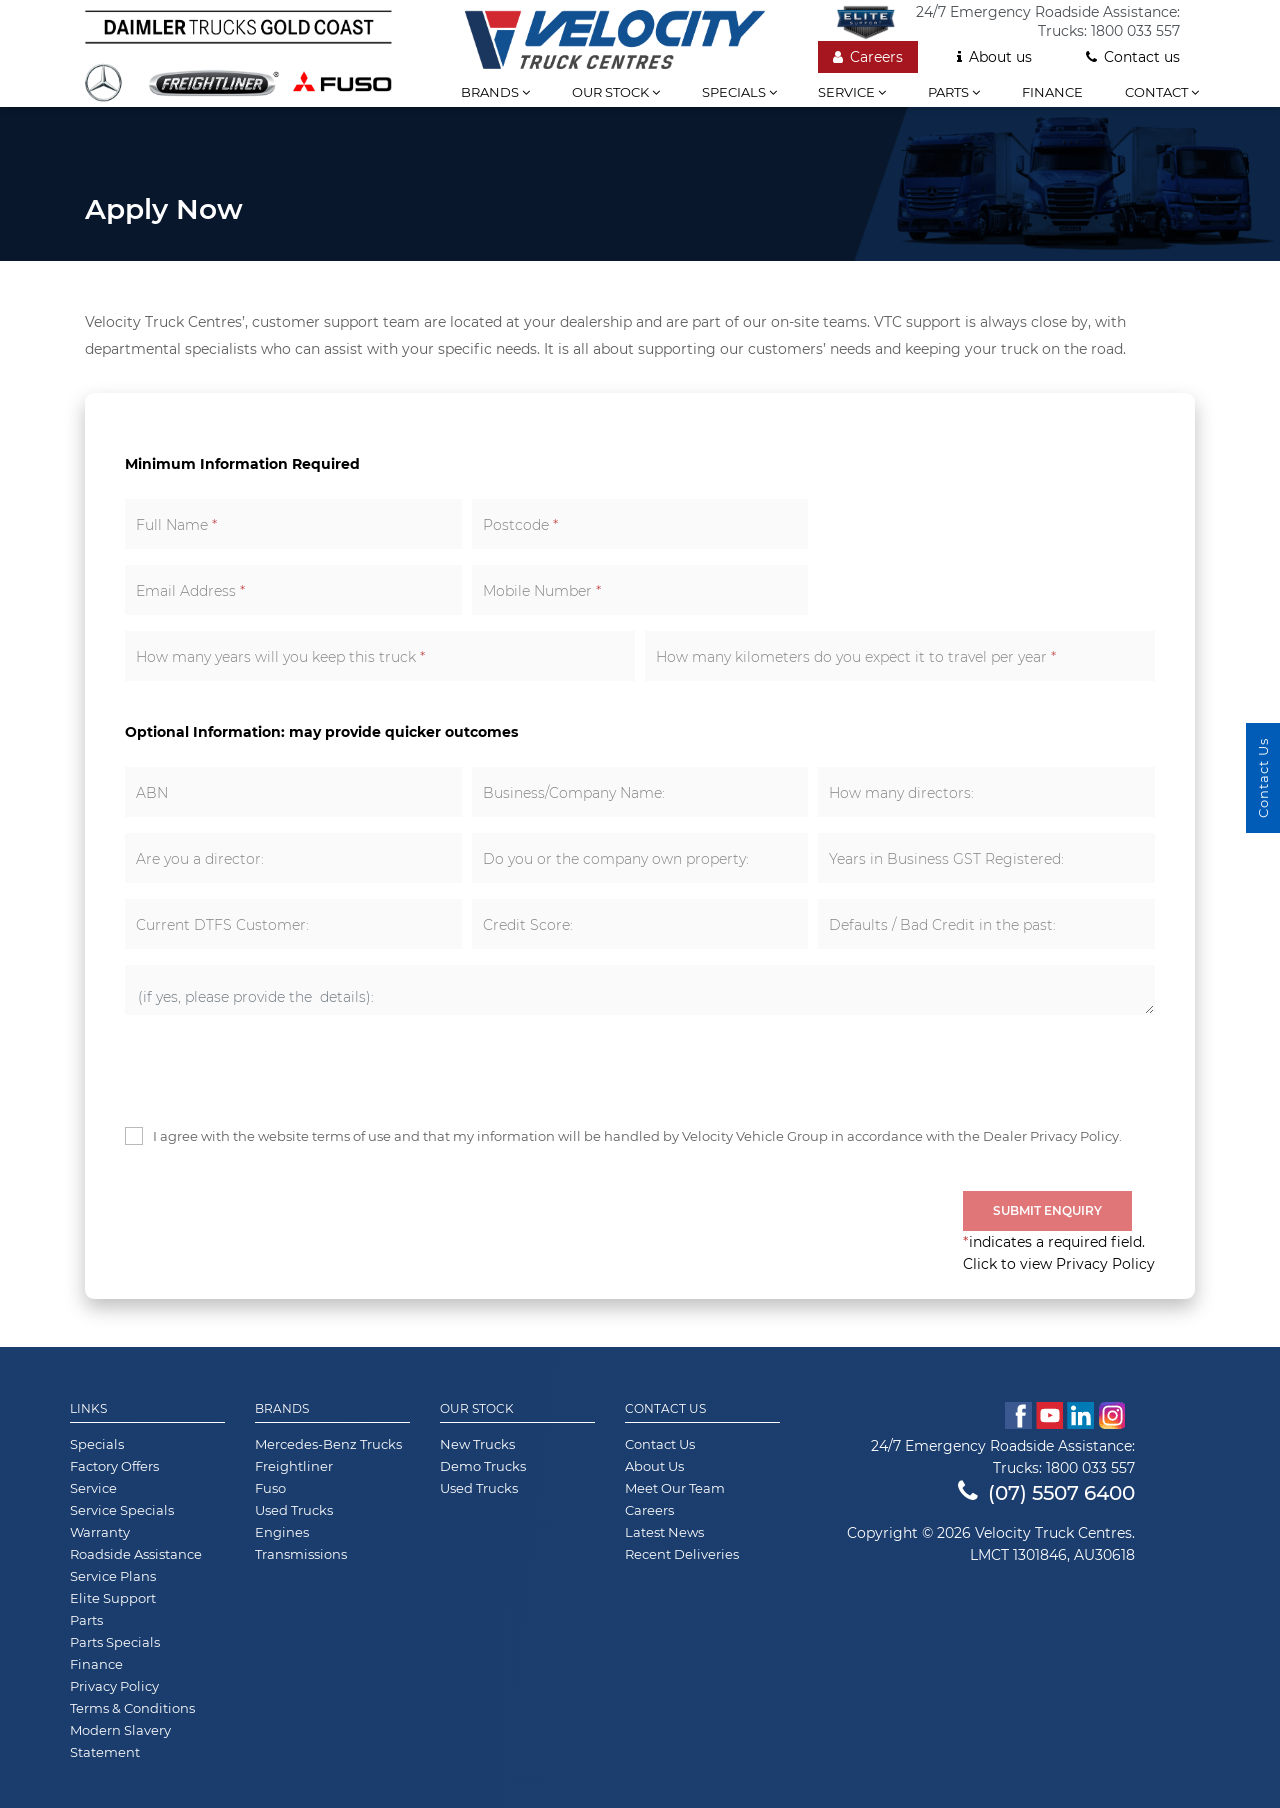 This screenshot has height=1808, width=1280. What do you see at coordinates (852, 92) in the screenshot?
I see `Service` at bounding box center [852, 92].